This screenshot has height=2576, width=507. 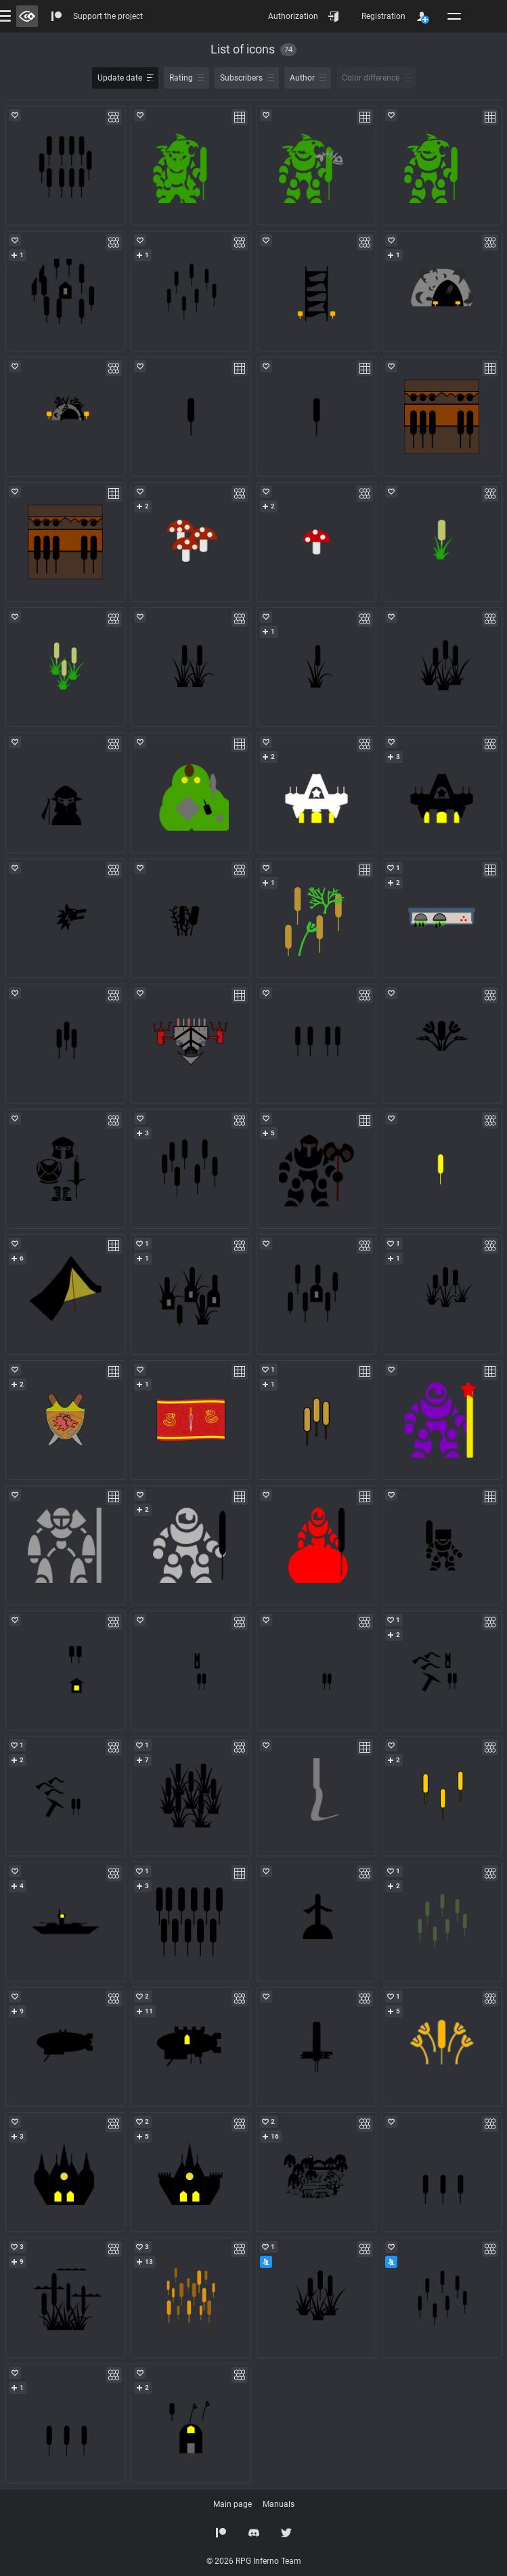 What do you see at coordinates (253, 2561) in the screenshot?
I see `© 2026 RPG Inferno Team` at bounding box center [253, 2561].